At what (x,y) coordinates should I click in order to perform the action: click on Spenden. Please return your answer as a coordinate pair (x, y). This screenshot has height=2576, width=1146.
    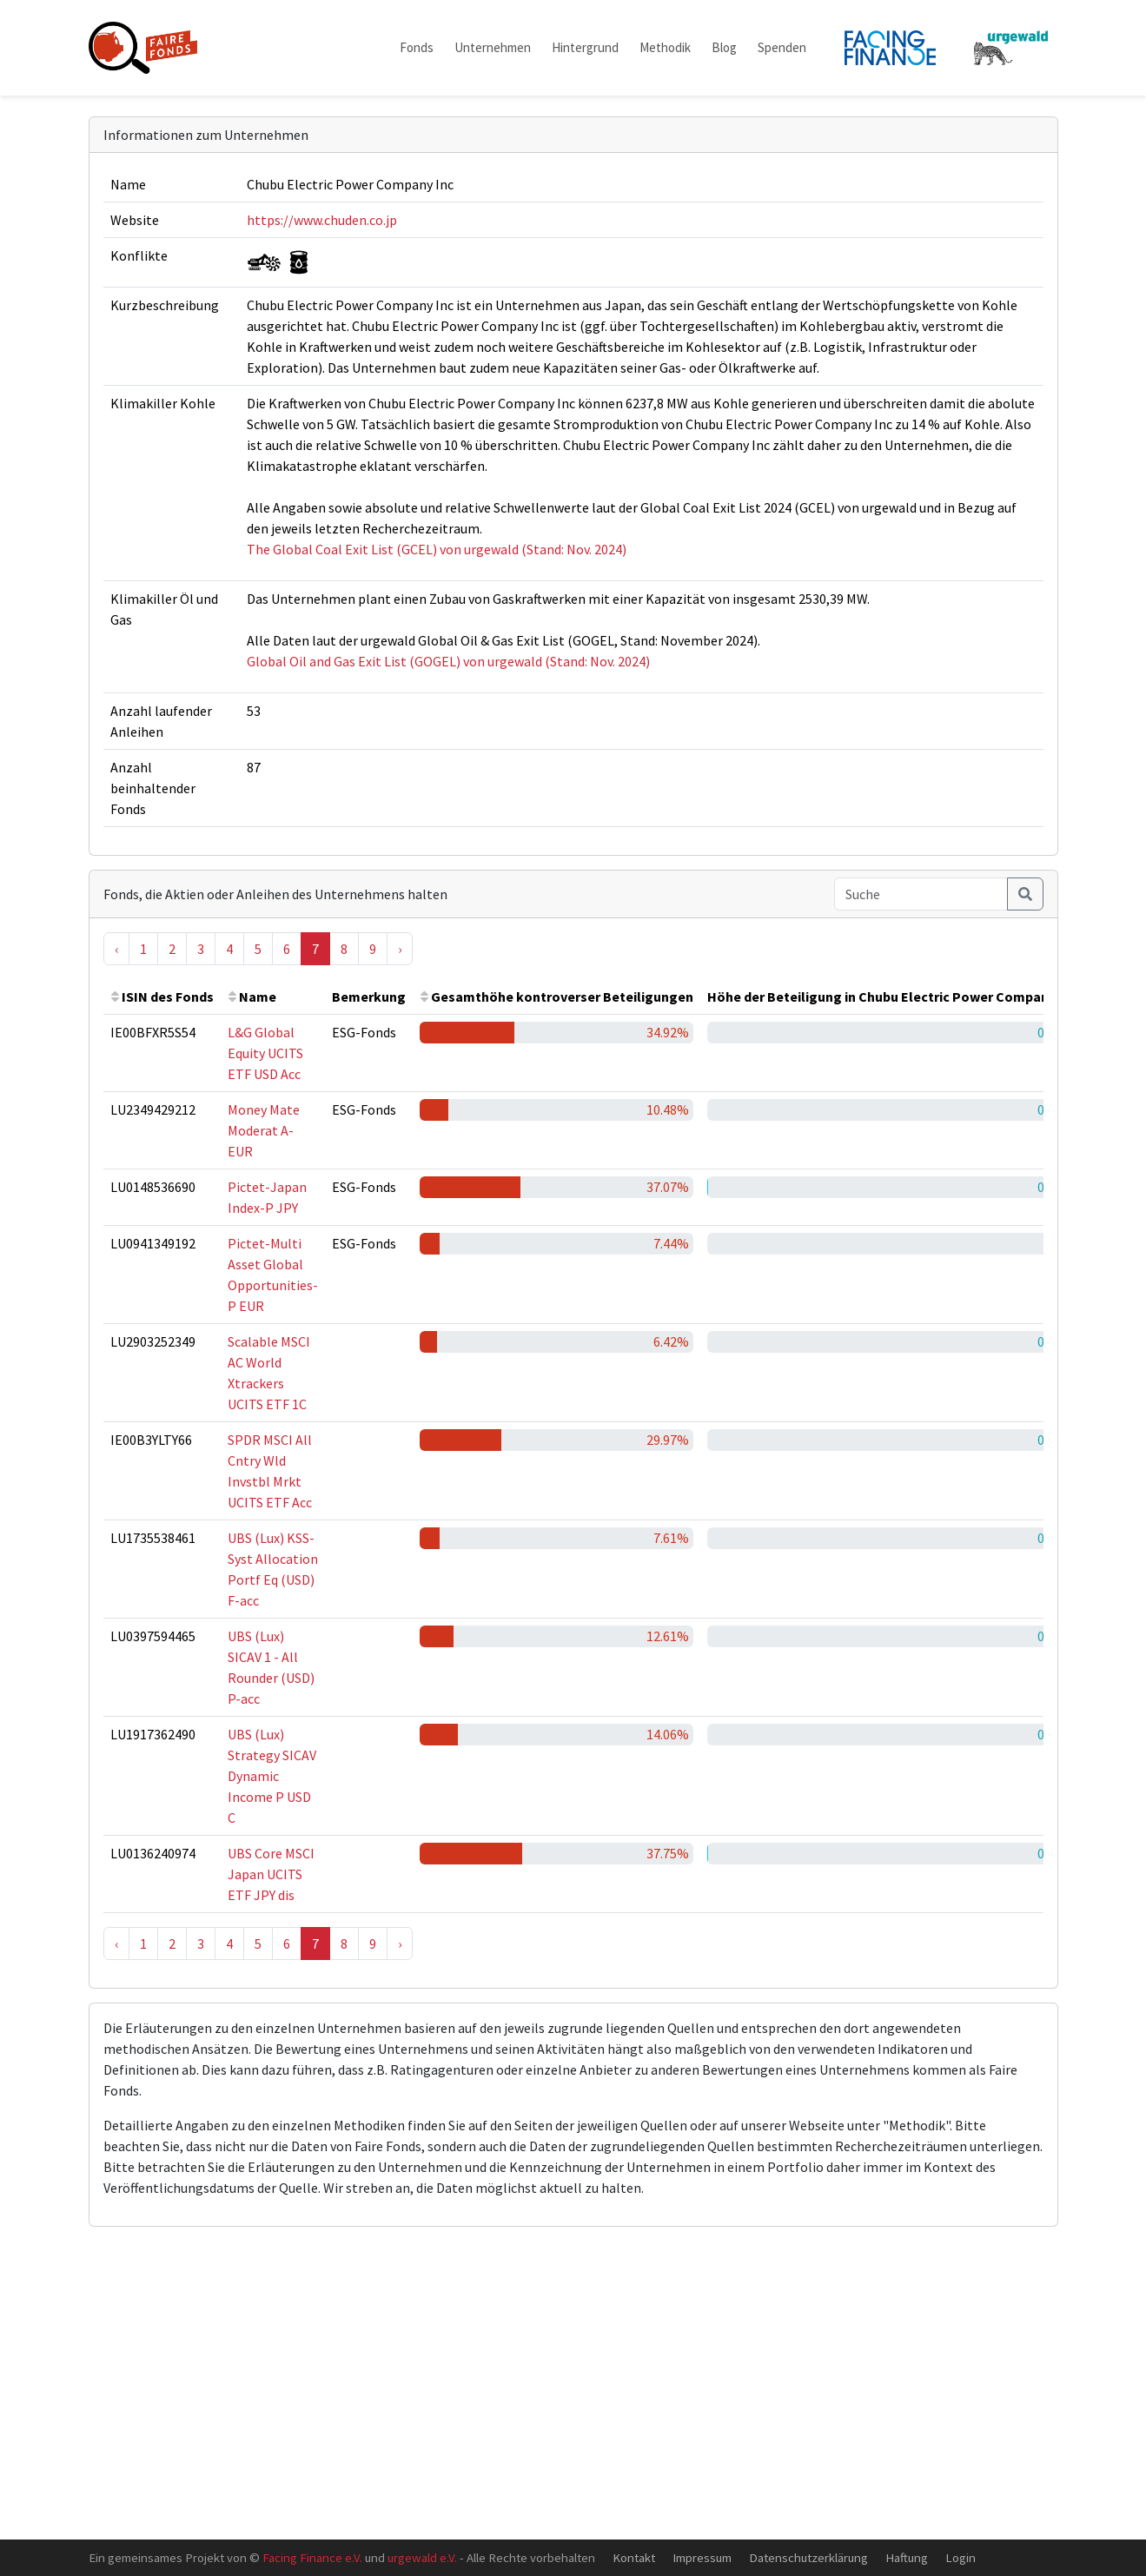
    Looking at the image, I should click on (782, 47).